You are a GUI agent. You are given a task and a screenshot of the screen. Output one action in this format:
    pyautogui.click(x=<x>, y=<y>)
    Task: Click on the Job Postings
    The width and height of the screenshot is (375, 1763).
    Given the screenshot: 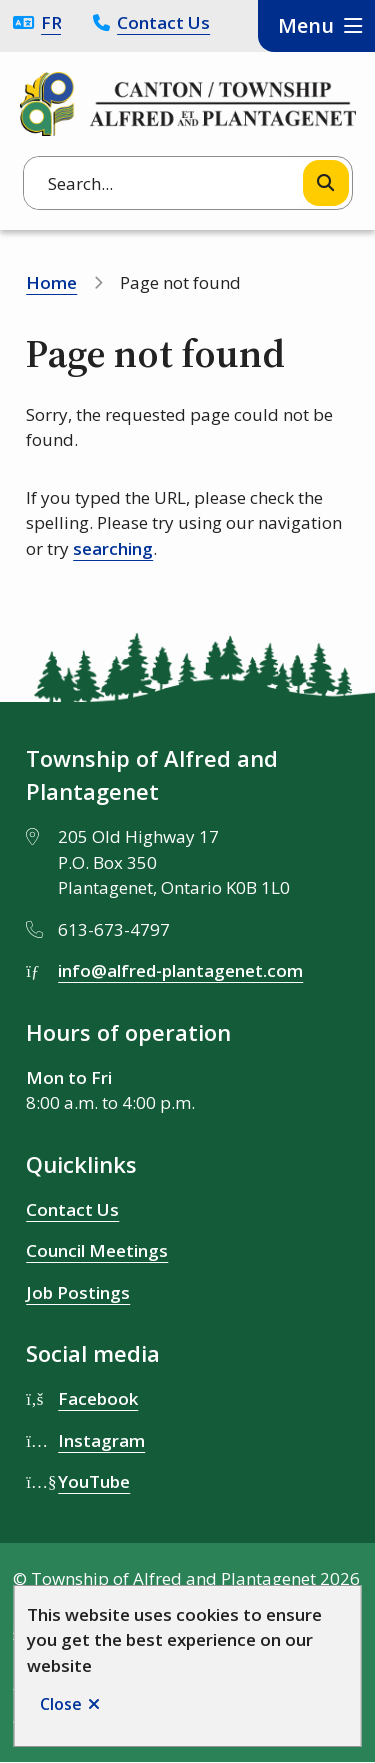 What is the action you would take?
    pyautogui.click(x=78, y=1292)
    